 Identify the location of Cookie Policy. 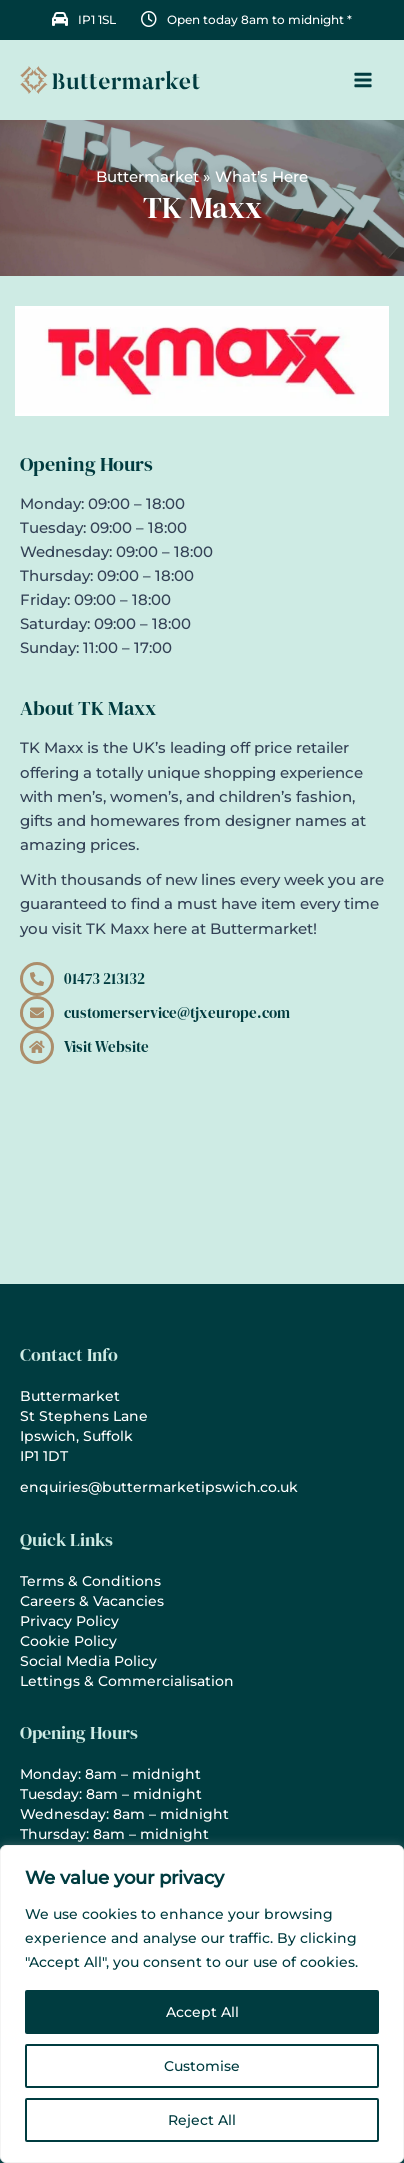
(68, 1641).